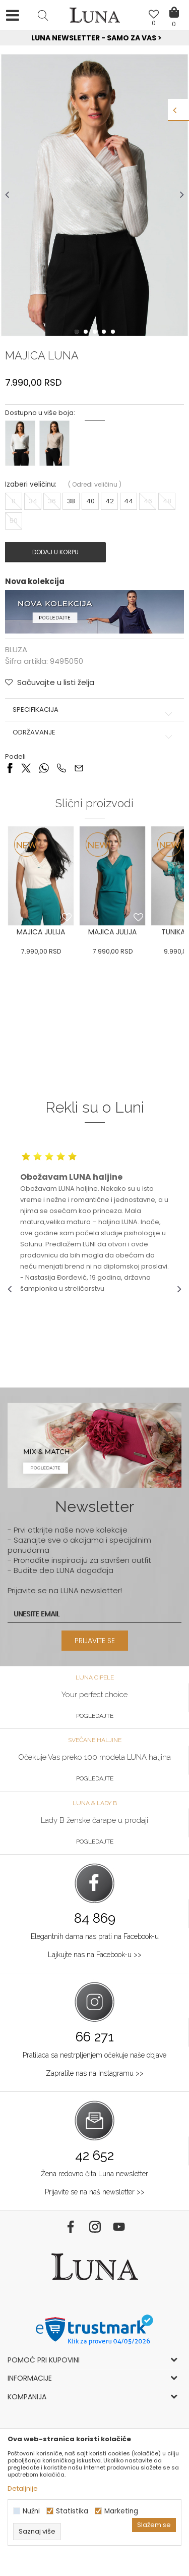 This screenshot has width=189, height=2576. What do you see at coordinates (94, 2174) in the screenshot?
I see `Žena redovno čita Luna newsletter` at bounding box center [94, 2174].